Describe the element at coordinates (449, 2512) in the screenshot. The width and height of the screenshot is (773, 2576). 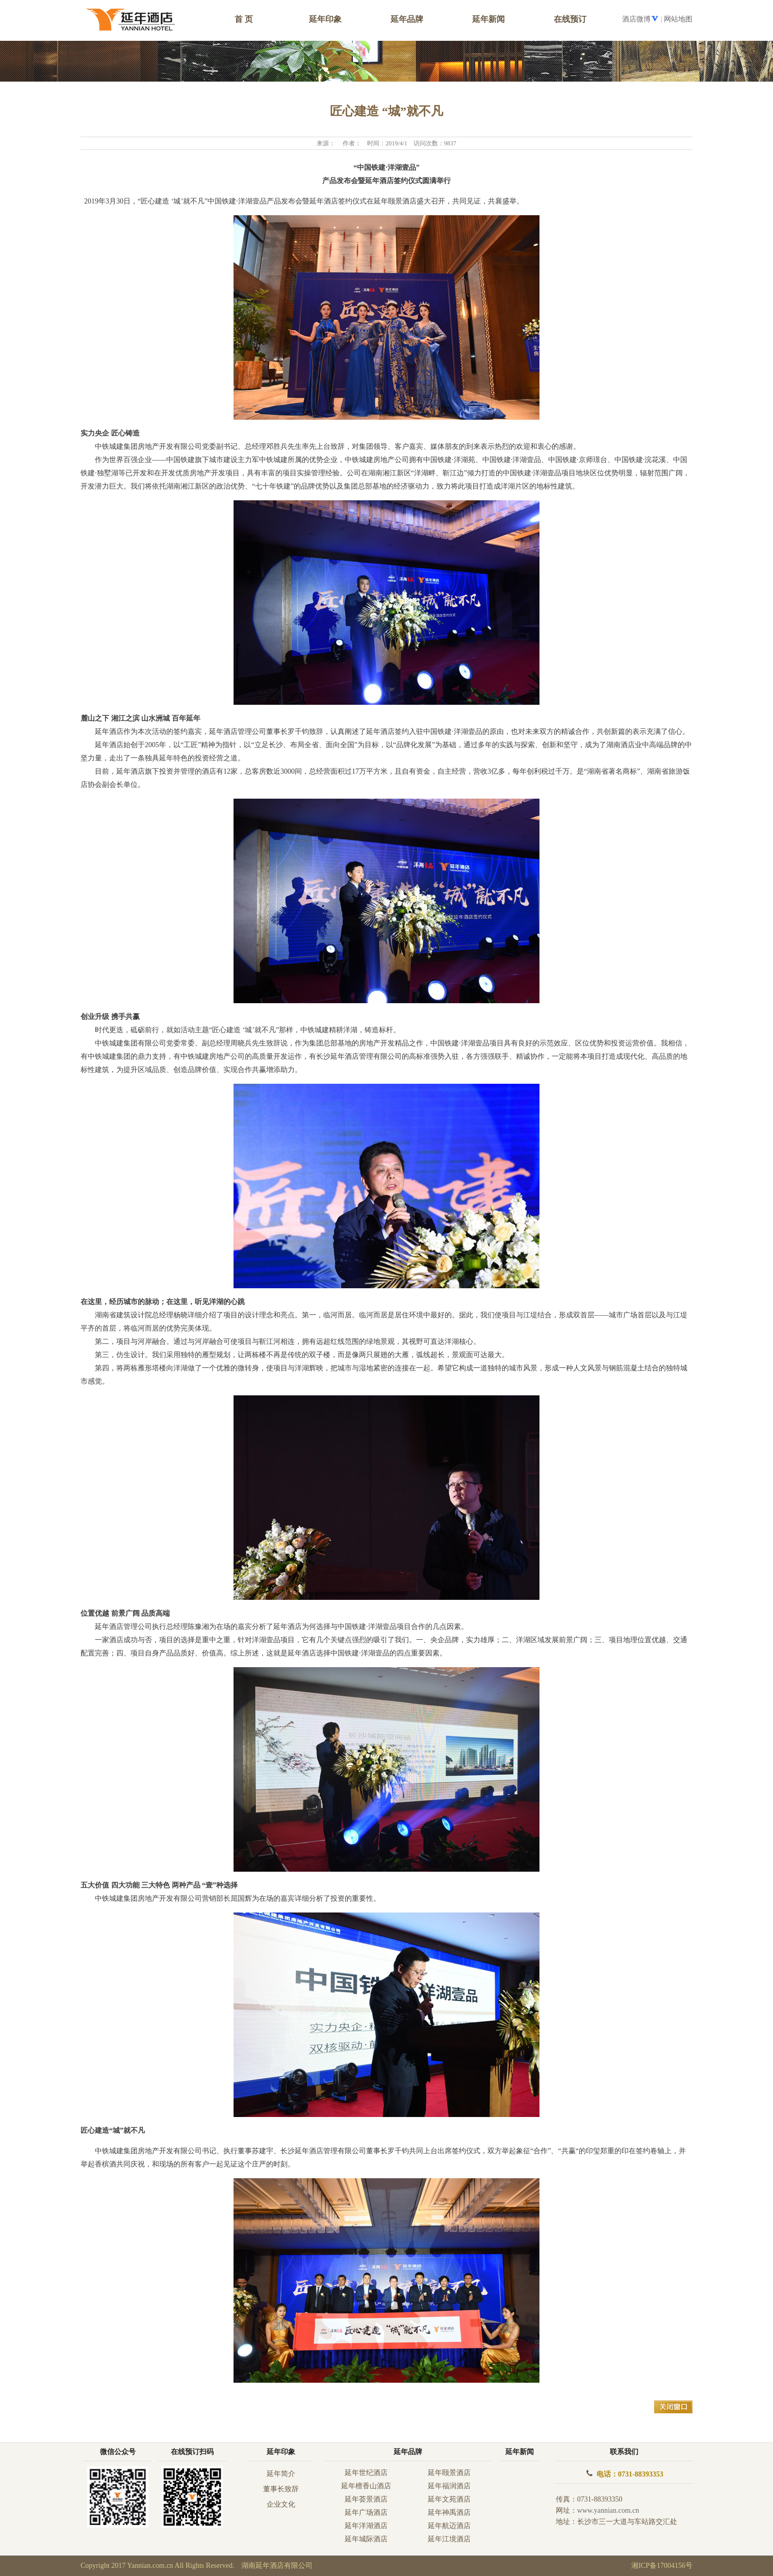
I see `延年神禹酒店` at that location.